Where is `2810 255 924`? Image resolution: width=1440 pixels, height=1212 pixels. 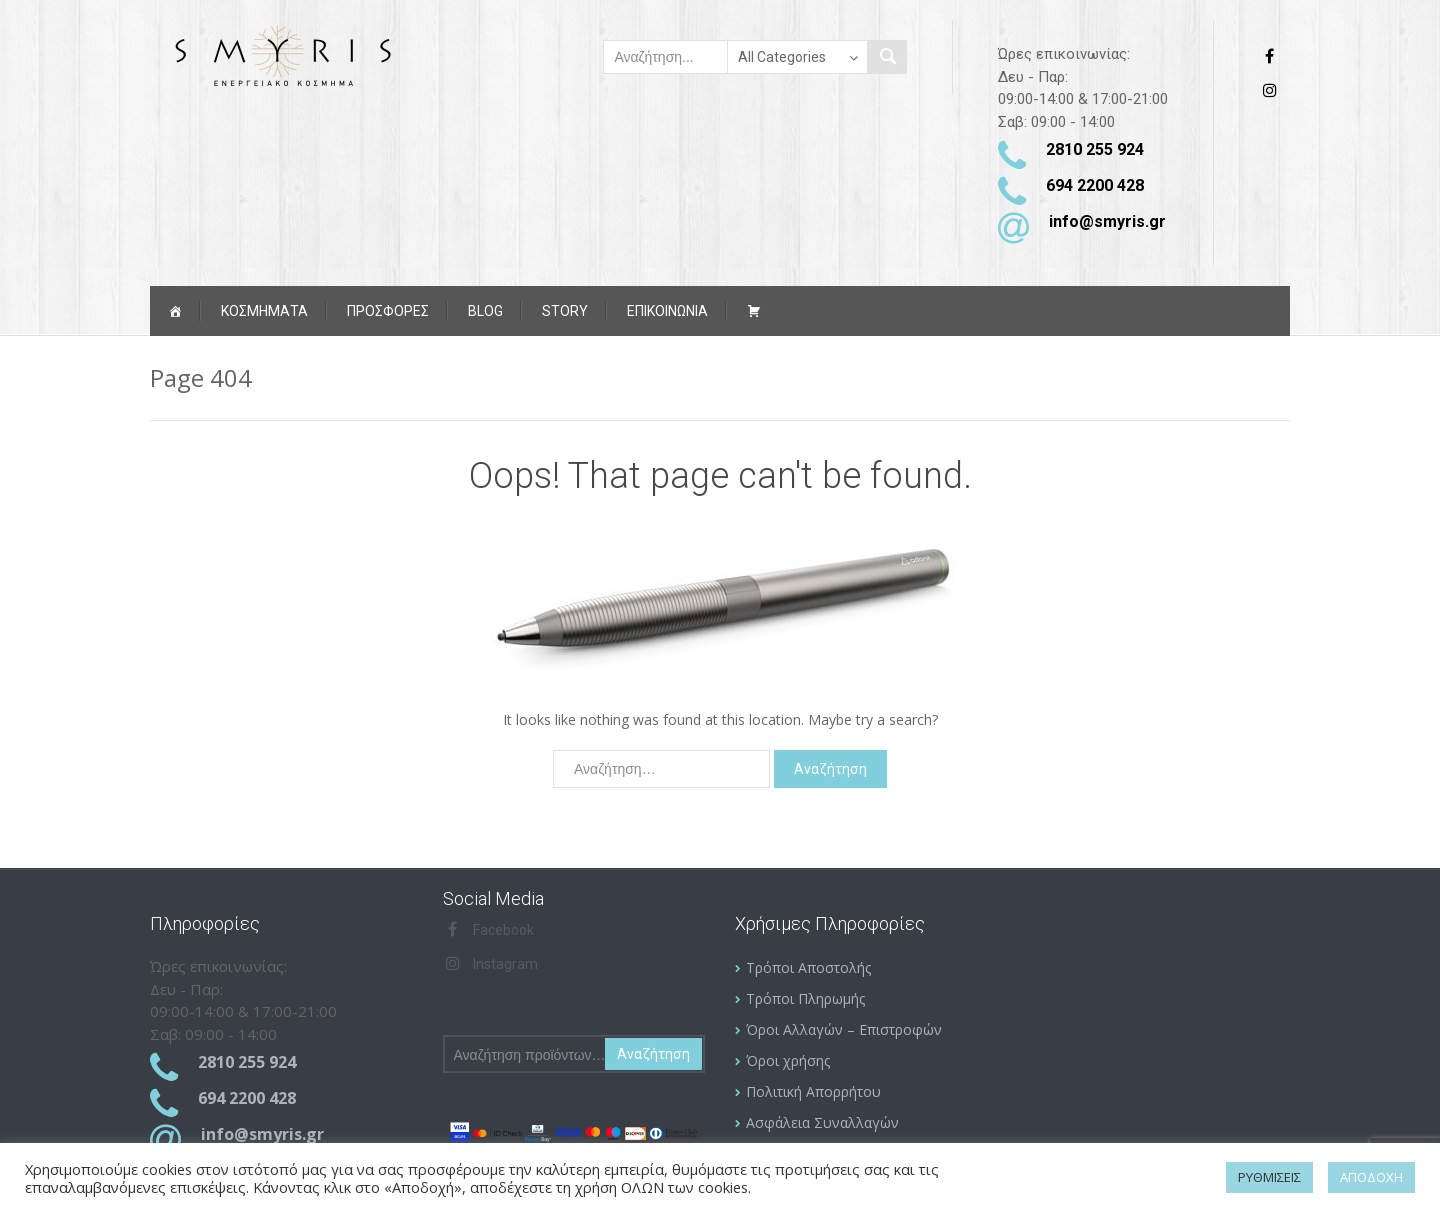 2810 255 924 is located at coordinates (1095, 149).